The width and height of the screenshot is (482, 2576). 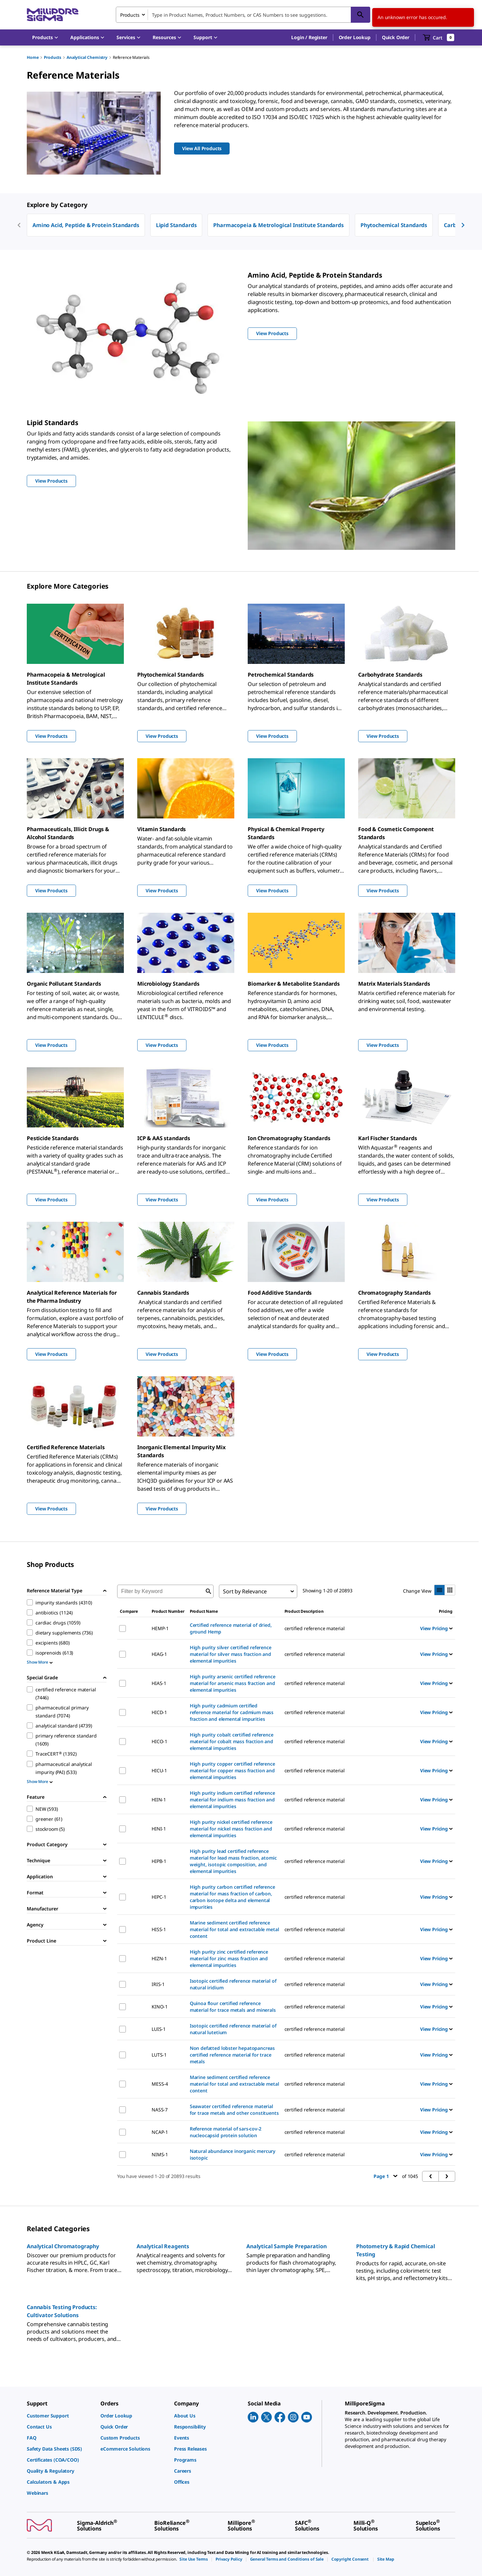 What do you see at coordinates (52, 14) in the screenshot?
I see `[MilliporeSigma Home]` at bounding box center [52, 14].